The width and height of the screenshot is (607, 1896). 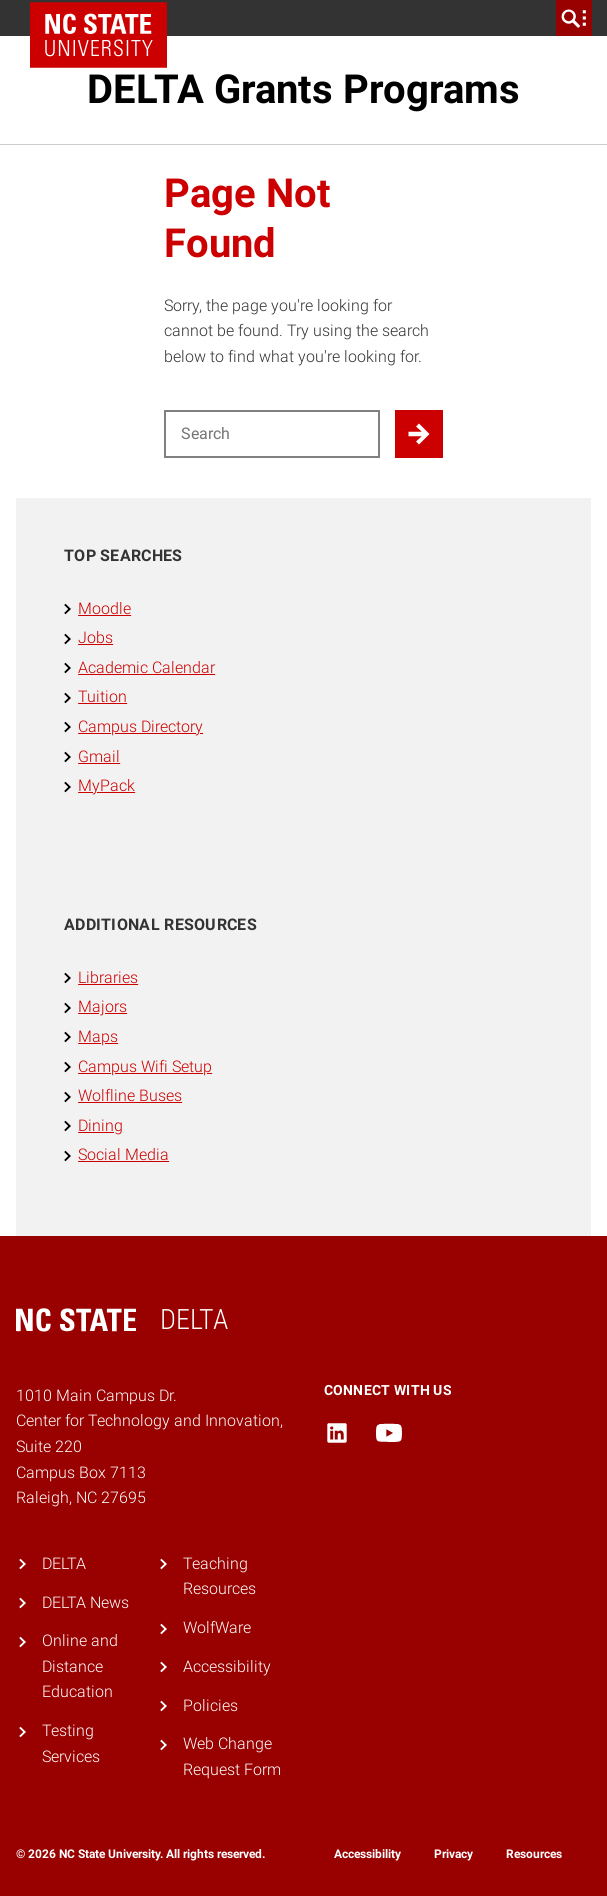 I want to click on Accessibility, so click(x=227, y=1666).